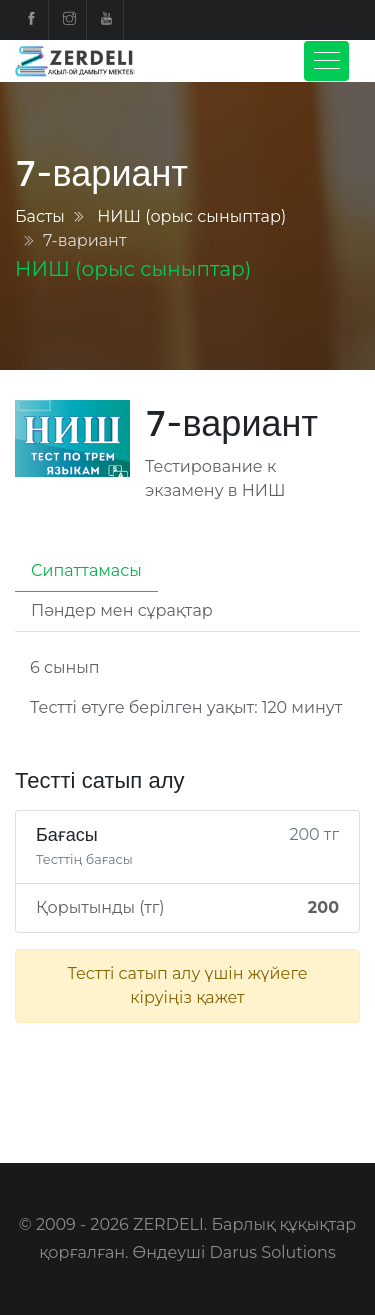 This screenshot has height=1315, width=375. What do you see at coordinates (191, 216) in the screenshot?
I see `НИШ (орыс сыныптар)` at bounding box center [191, 216].